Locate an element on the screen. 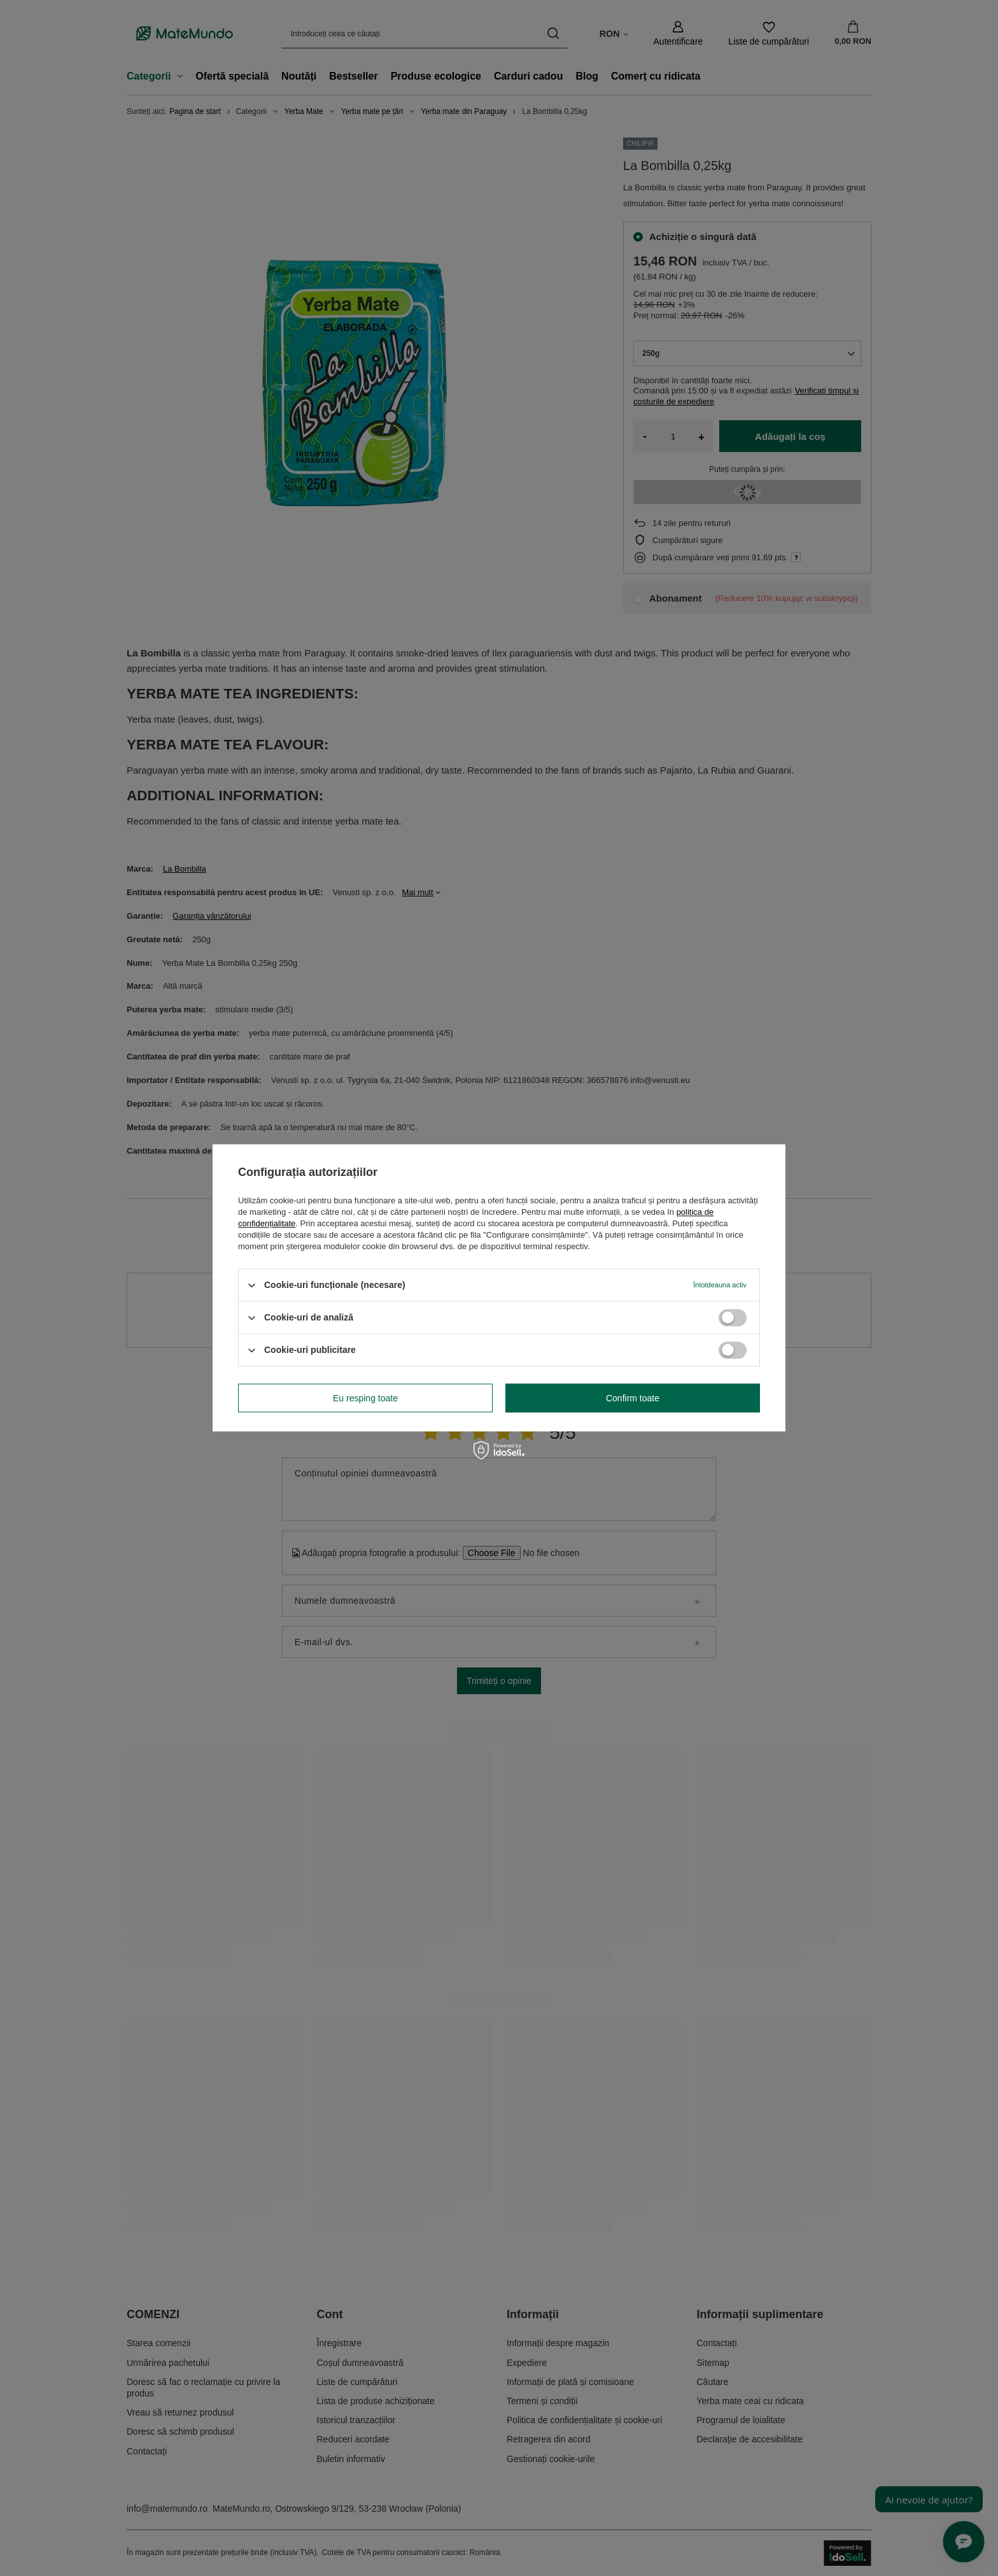 This screenshot has width=998, height=2576. Confirm toate is located at coordinates (632, 1398).